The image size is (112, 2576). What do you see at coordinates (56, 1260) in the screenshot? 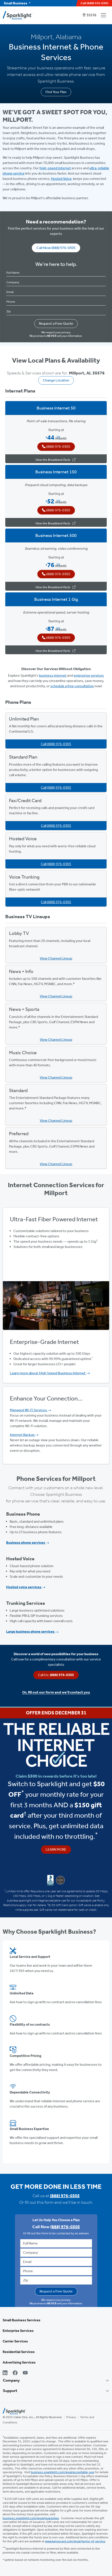
I see `View Available Plans` at bounding box center [56, 1260].